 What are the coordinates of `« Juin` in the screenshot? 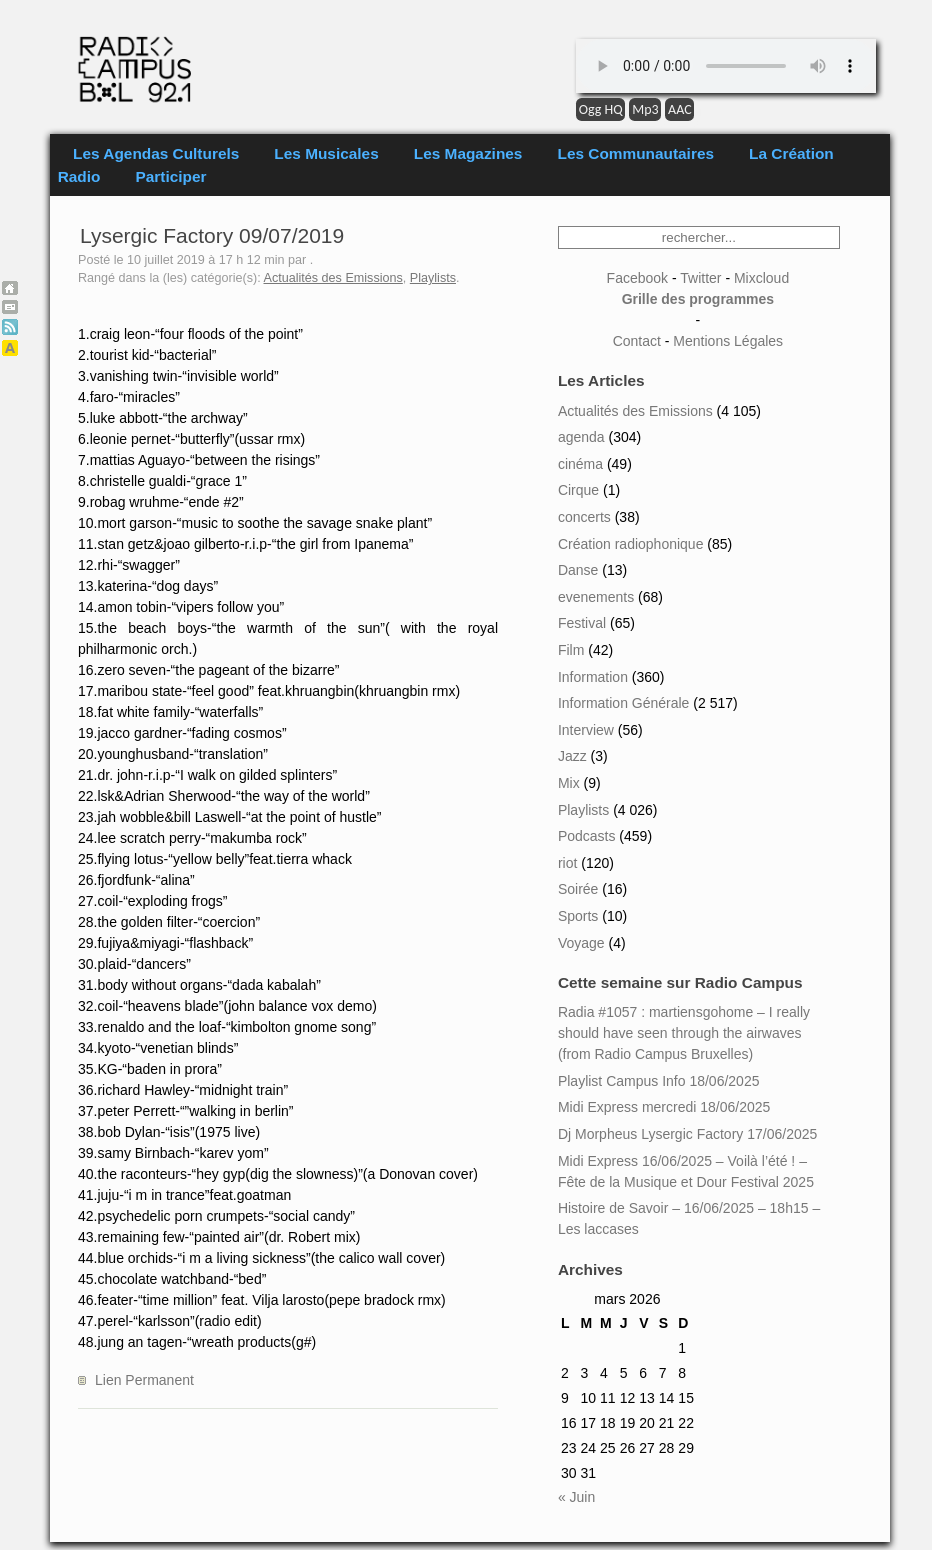 It's located at (576, 1497).